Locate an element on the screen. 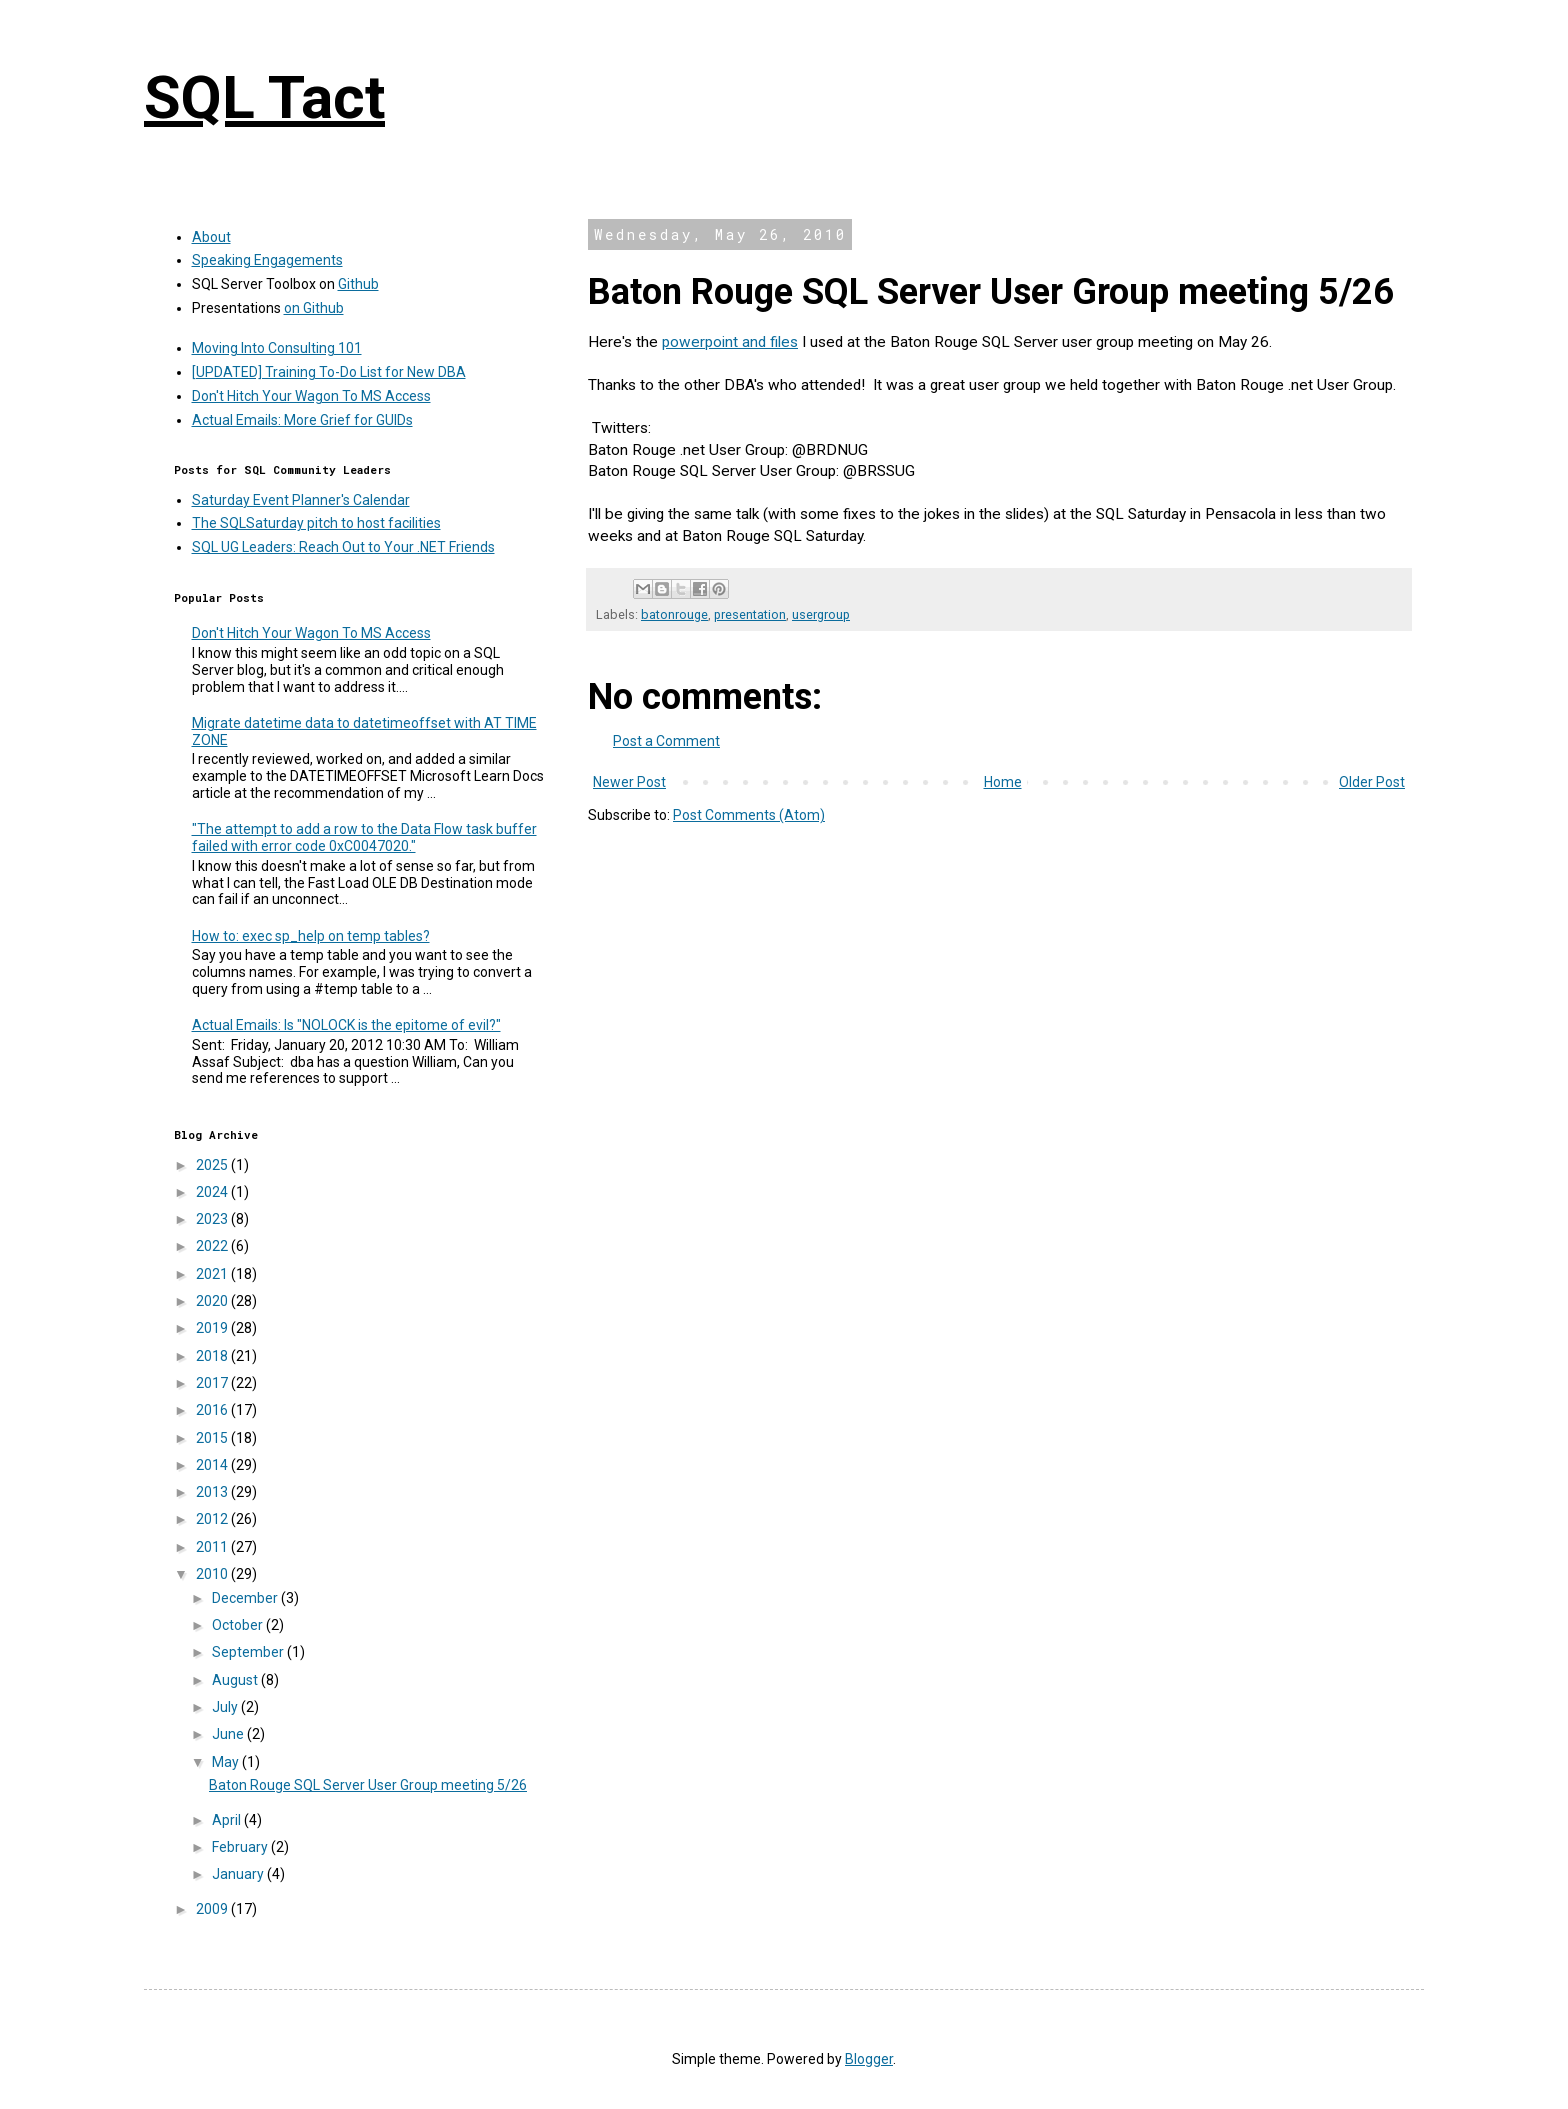 Image resolution: width=1568 pixels, height=2109 pixels. About is located at coordinates (211, 237).